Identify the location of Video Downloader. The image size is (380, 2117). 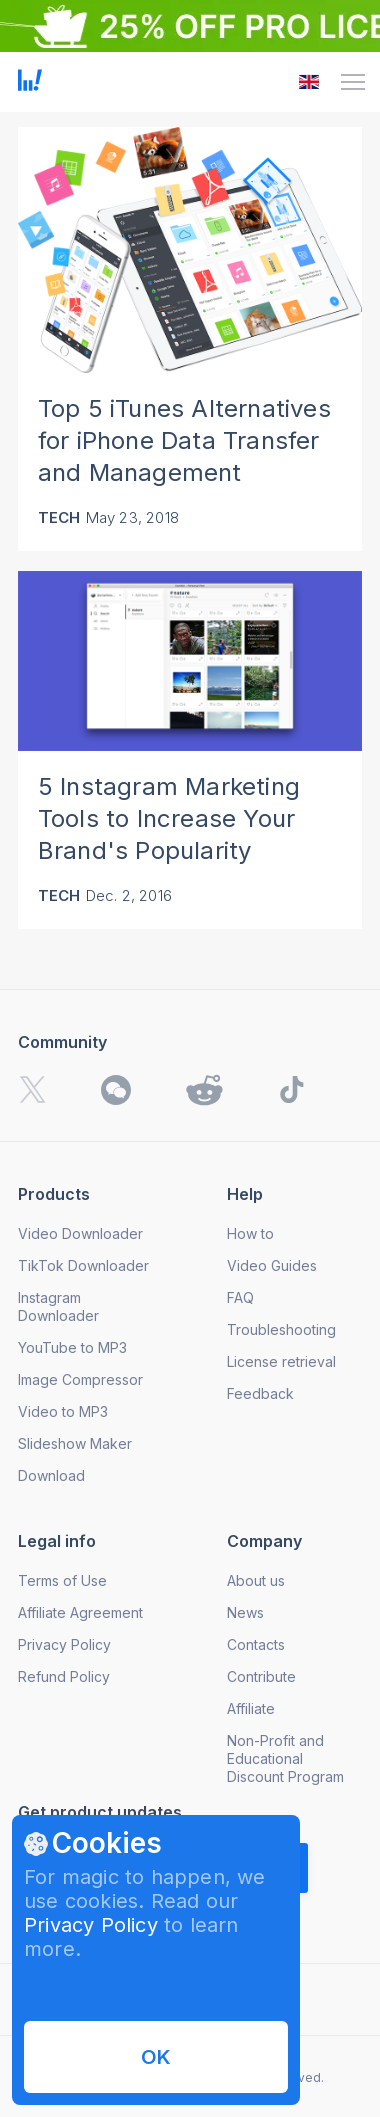
(80, 1233).